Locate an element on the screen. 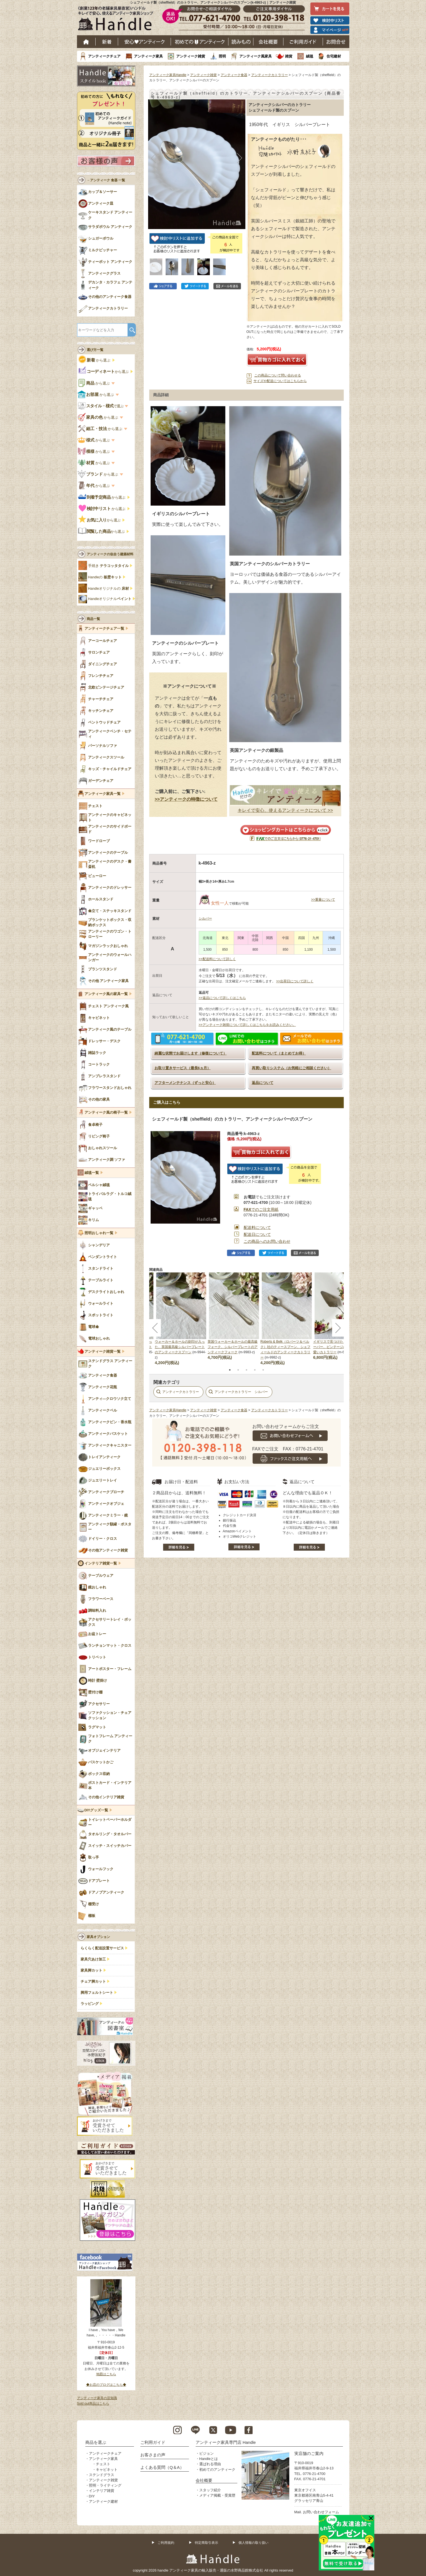 This screenshot has height=2576, width=426. で選ぶ is located at coordinates (101, 406).